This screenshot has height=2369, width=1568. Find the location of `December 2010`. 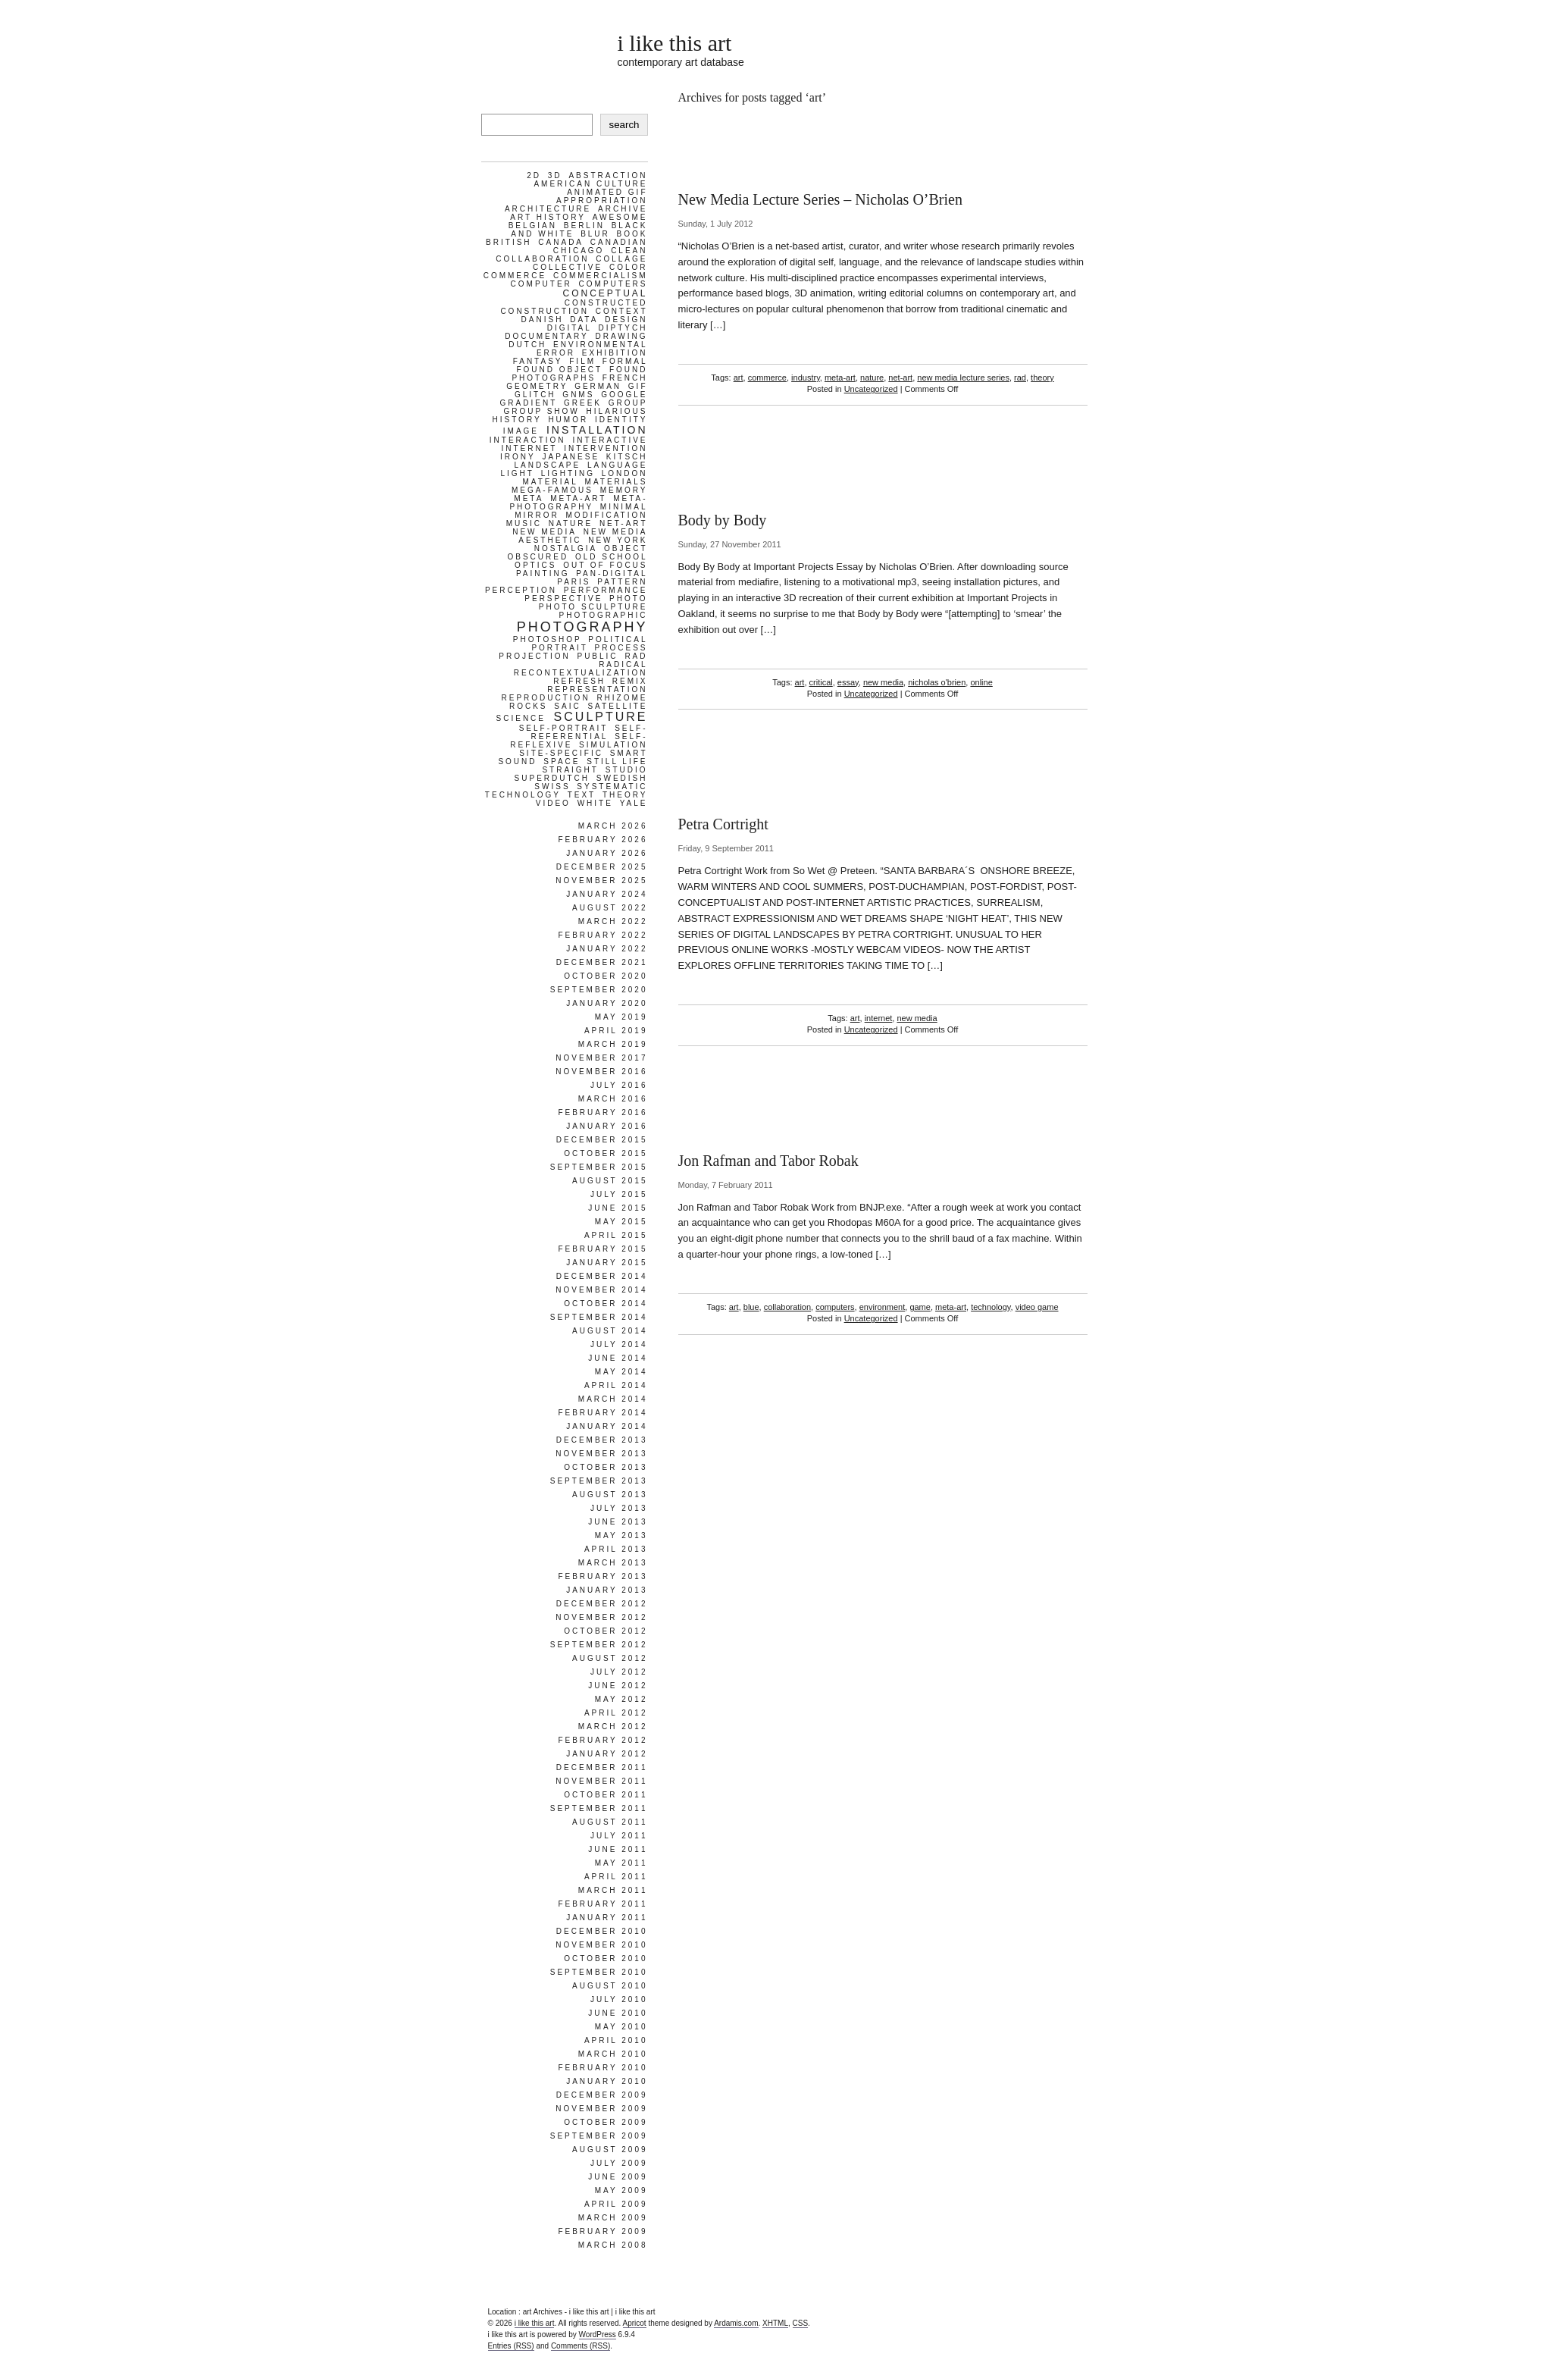

December 2010 is located at coordinates (602, 1931).